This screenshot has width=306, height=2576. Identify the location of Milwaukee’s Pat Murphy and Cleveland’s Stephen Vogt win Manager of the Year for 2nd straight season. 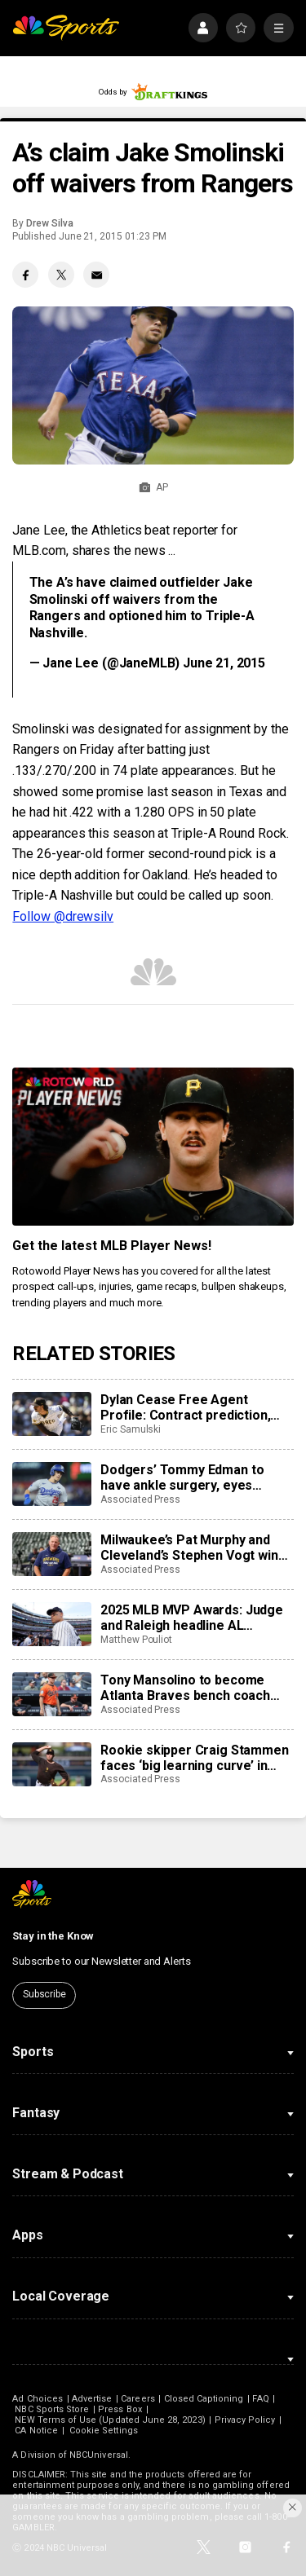
(189, 1547).